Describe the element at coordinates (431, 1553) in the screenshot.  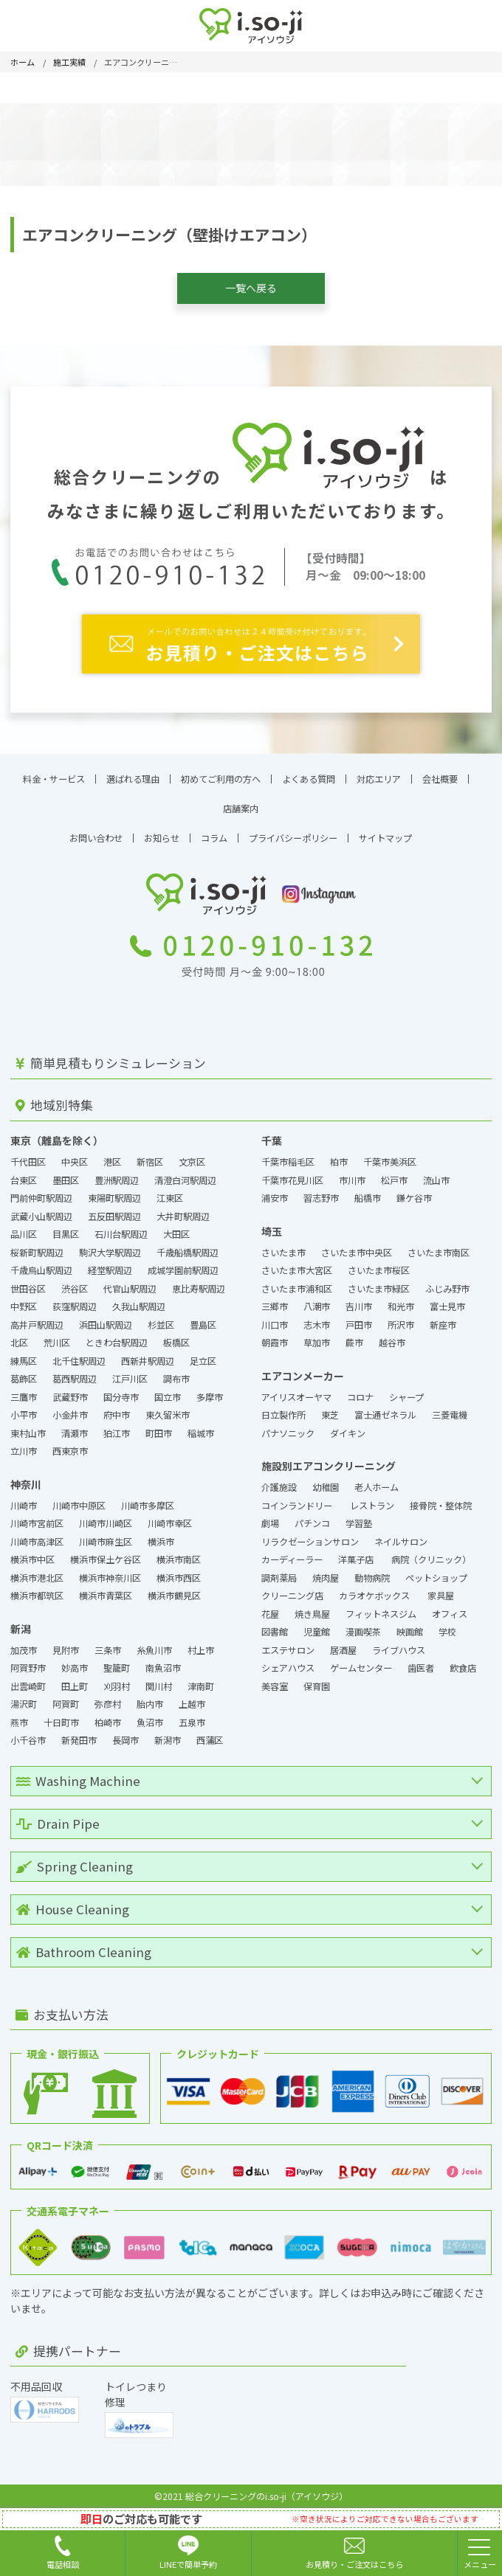
I see `病院（クリニック）` at that location.